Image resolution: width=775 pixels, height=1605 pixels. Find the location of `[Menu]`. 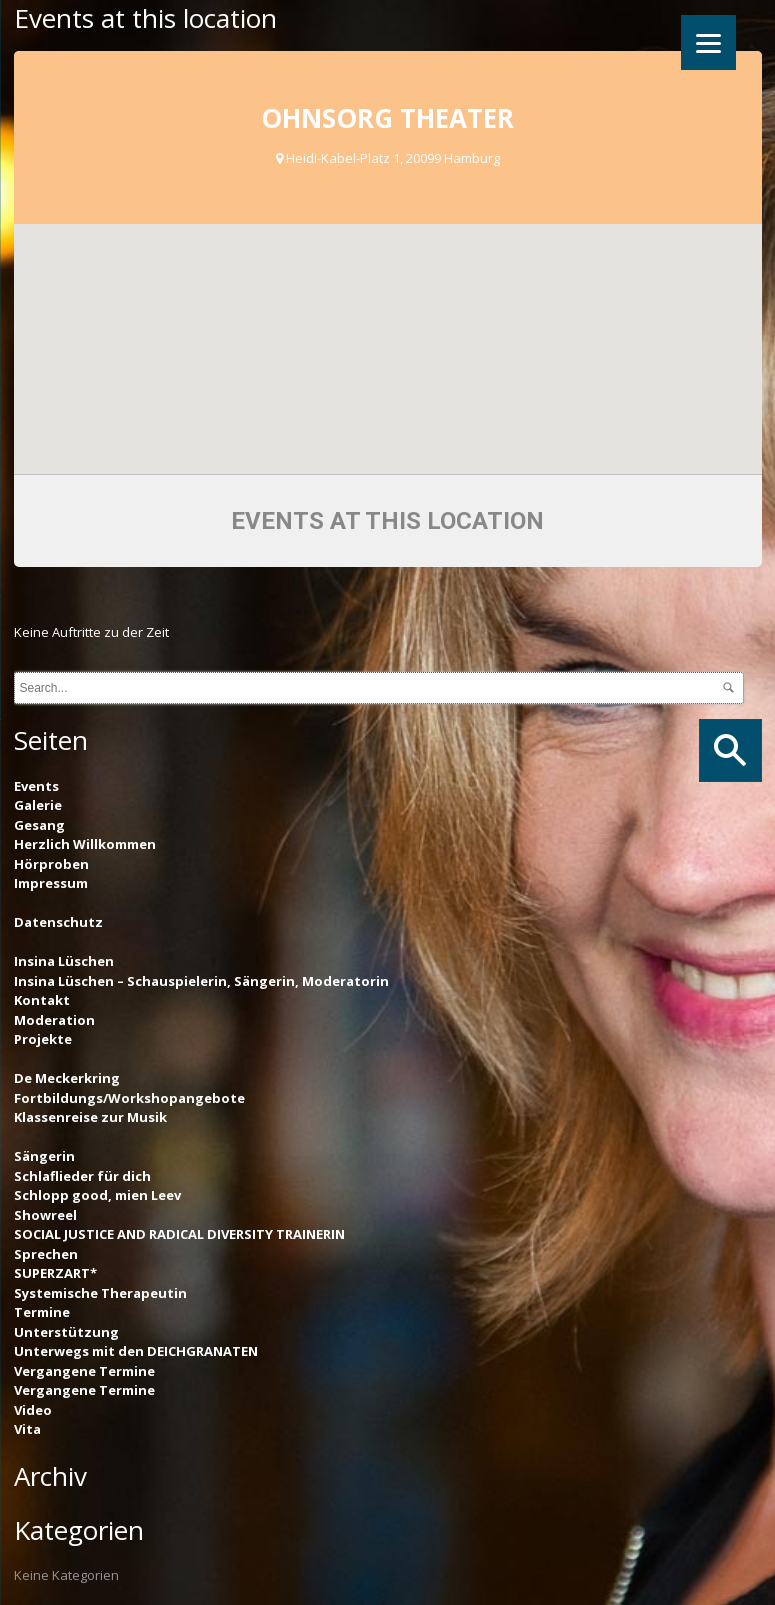

[Menu] is located at coordinates (708, 42).